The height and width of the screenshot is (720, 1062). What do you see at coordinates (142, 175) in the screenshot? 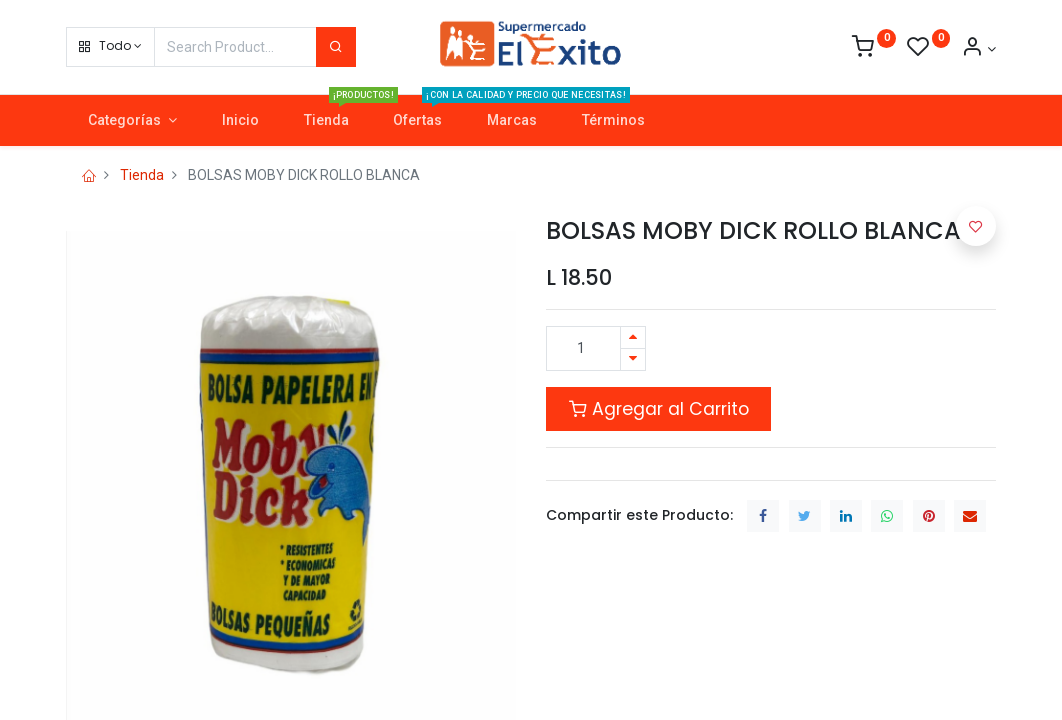
I see `Tienda` at bounding box center [142, 175].